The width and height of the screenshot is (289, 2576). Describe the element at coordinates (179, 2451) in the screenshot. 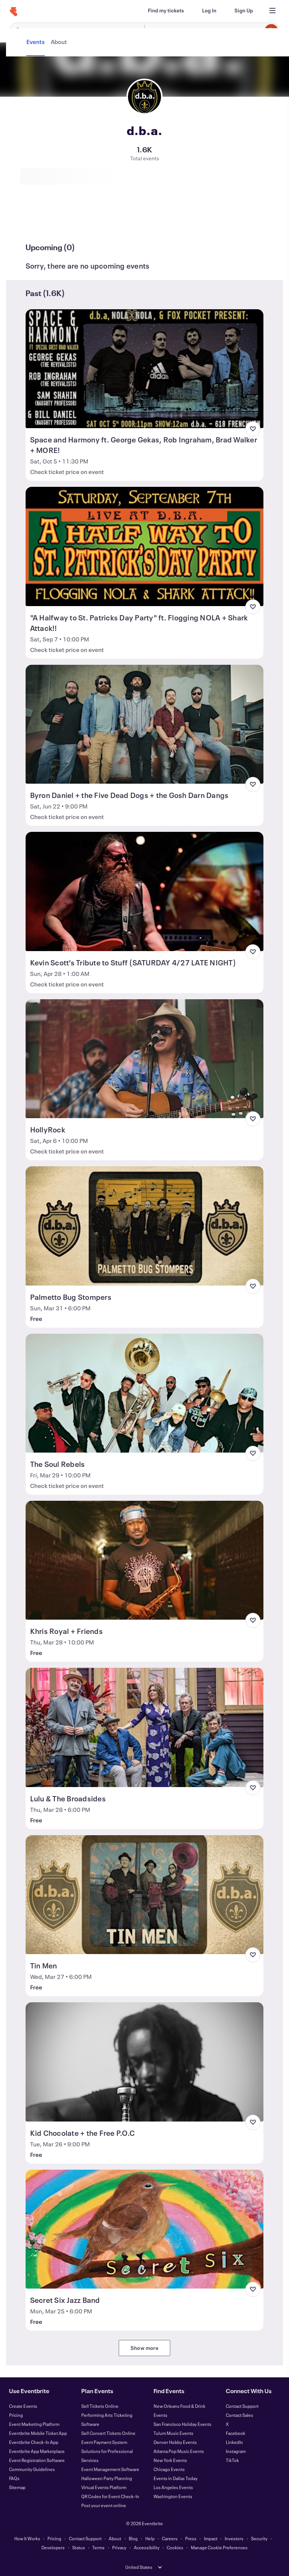

I see `Atlanta Pop Music Events` at that location.